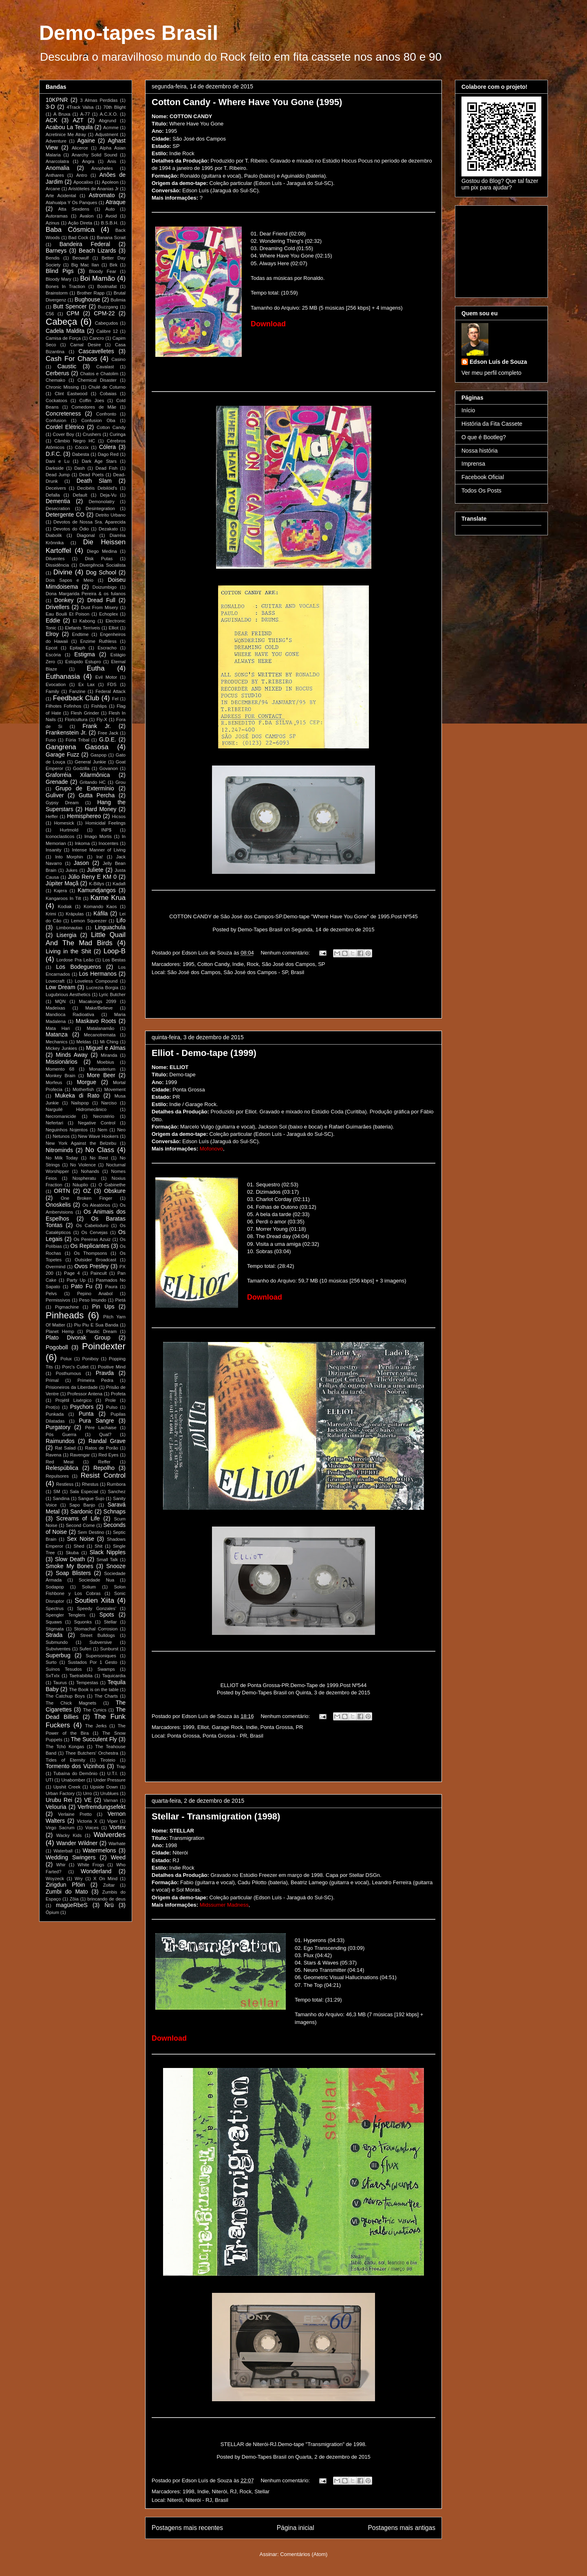 The height and width of the screenshot is (2576, 587). Describe the element at coordinates (53, 1675) in the screenshot. I see `SxTxIx` at that location.